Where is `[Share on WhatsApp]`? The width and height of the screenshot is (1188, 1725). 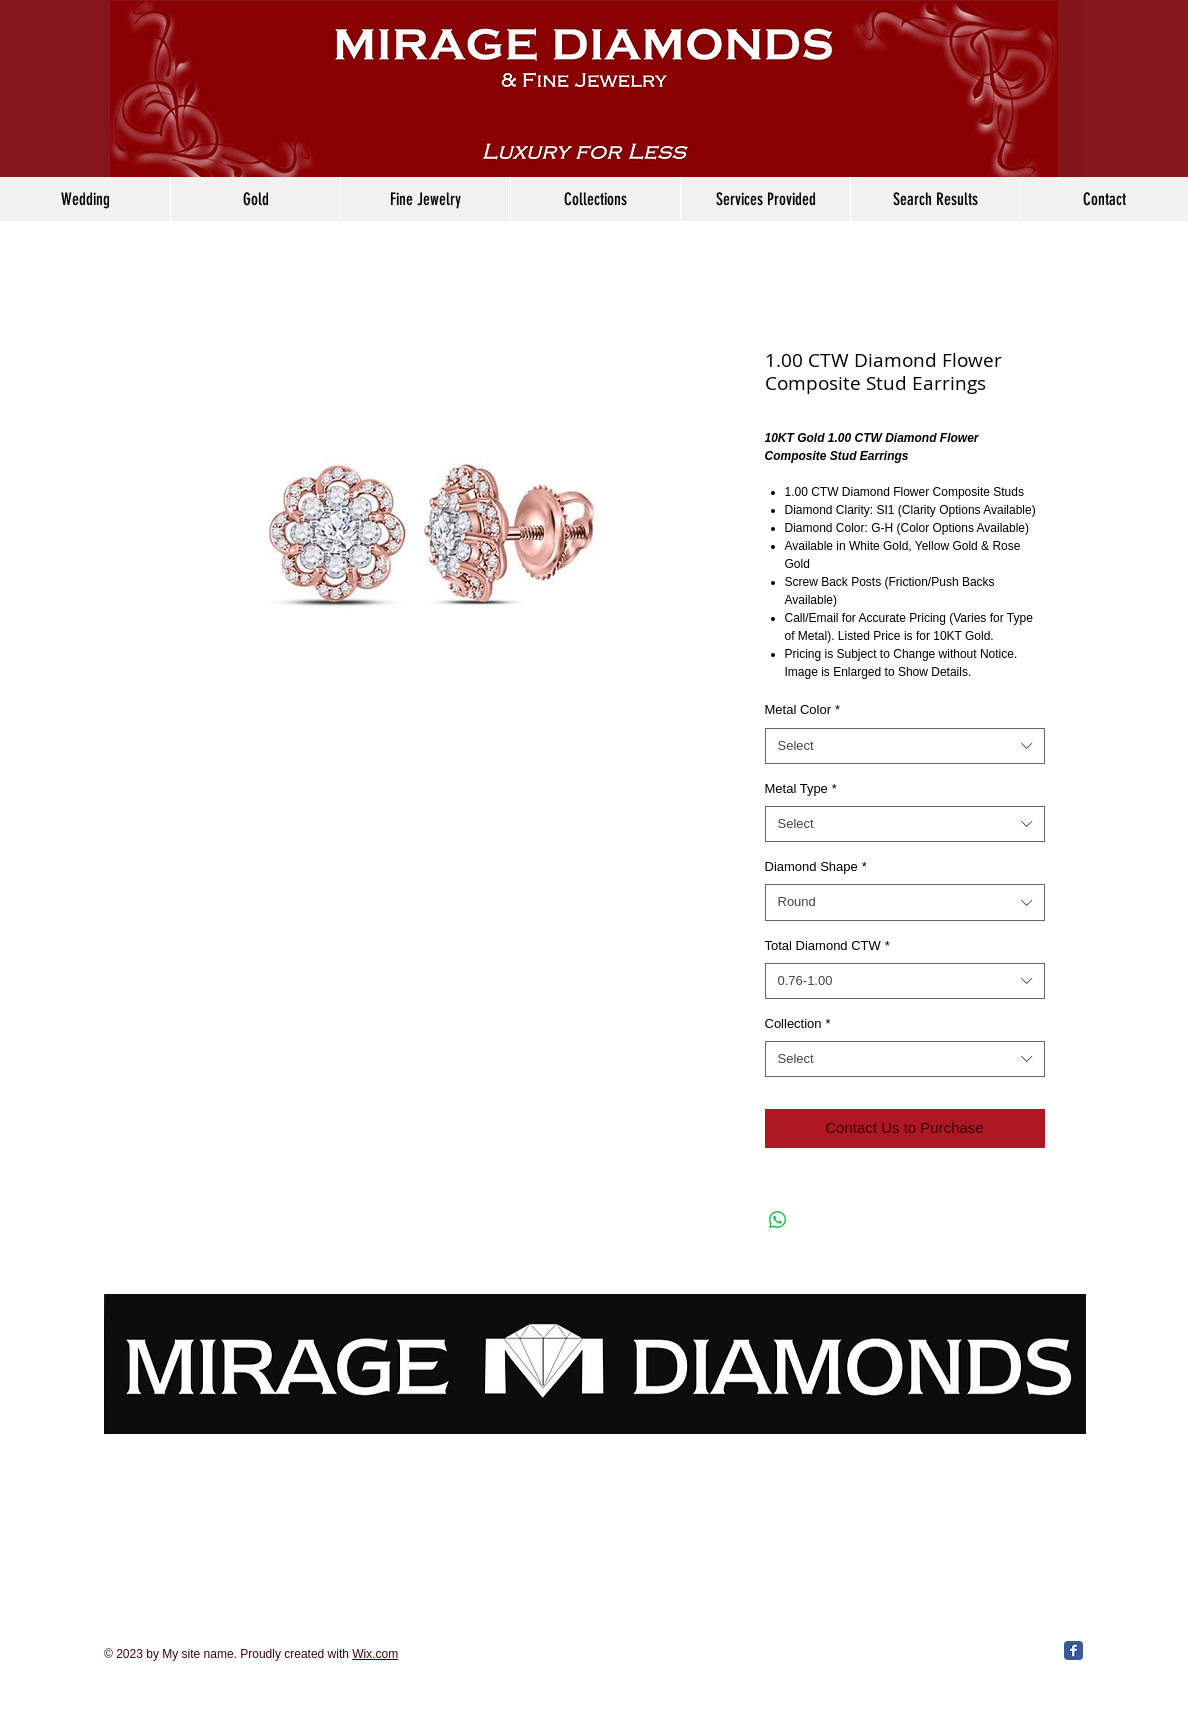 [Share on WhatsApp] is located at coordinates (778, 1220).